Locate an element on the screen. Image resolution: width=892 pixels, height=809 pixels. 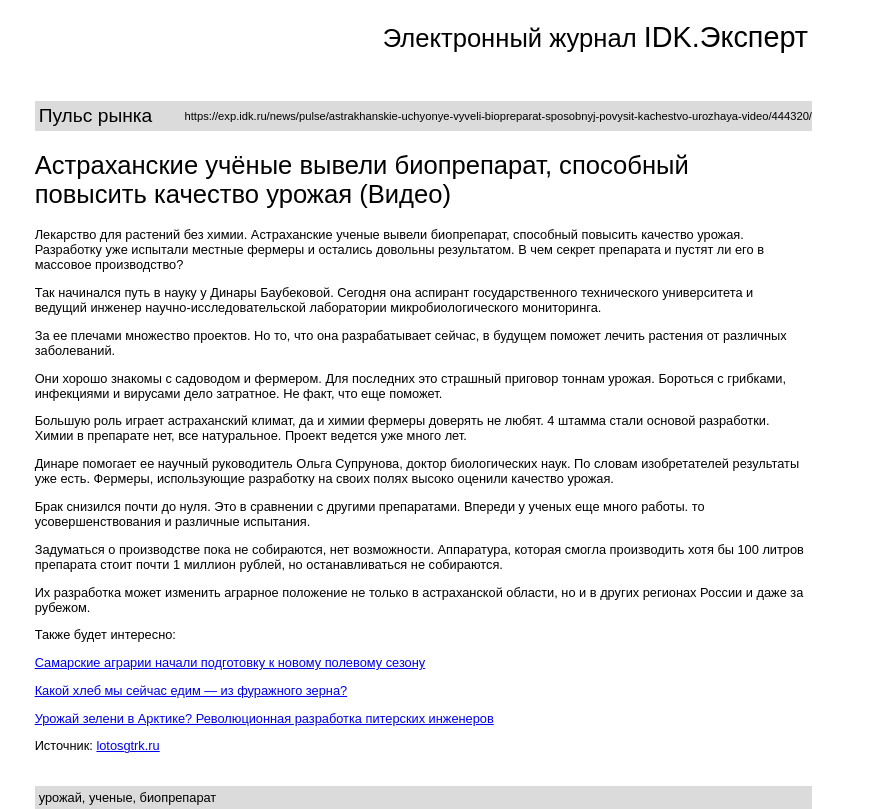
Урожай зелени в Арктике? Революционная разработка питерских инженеров is located at coordinates (264, 718).